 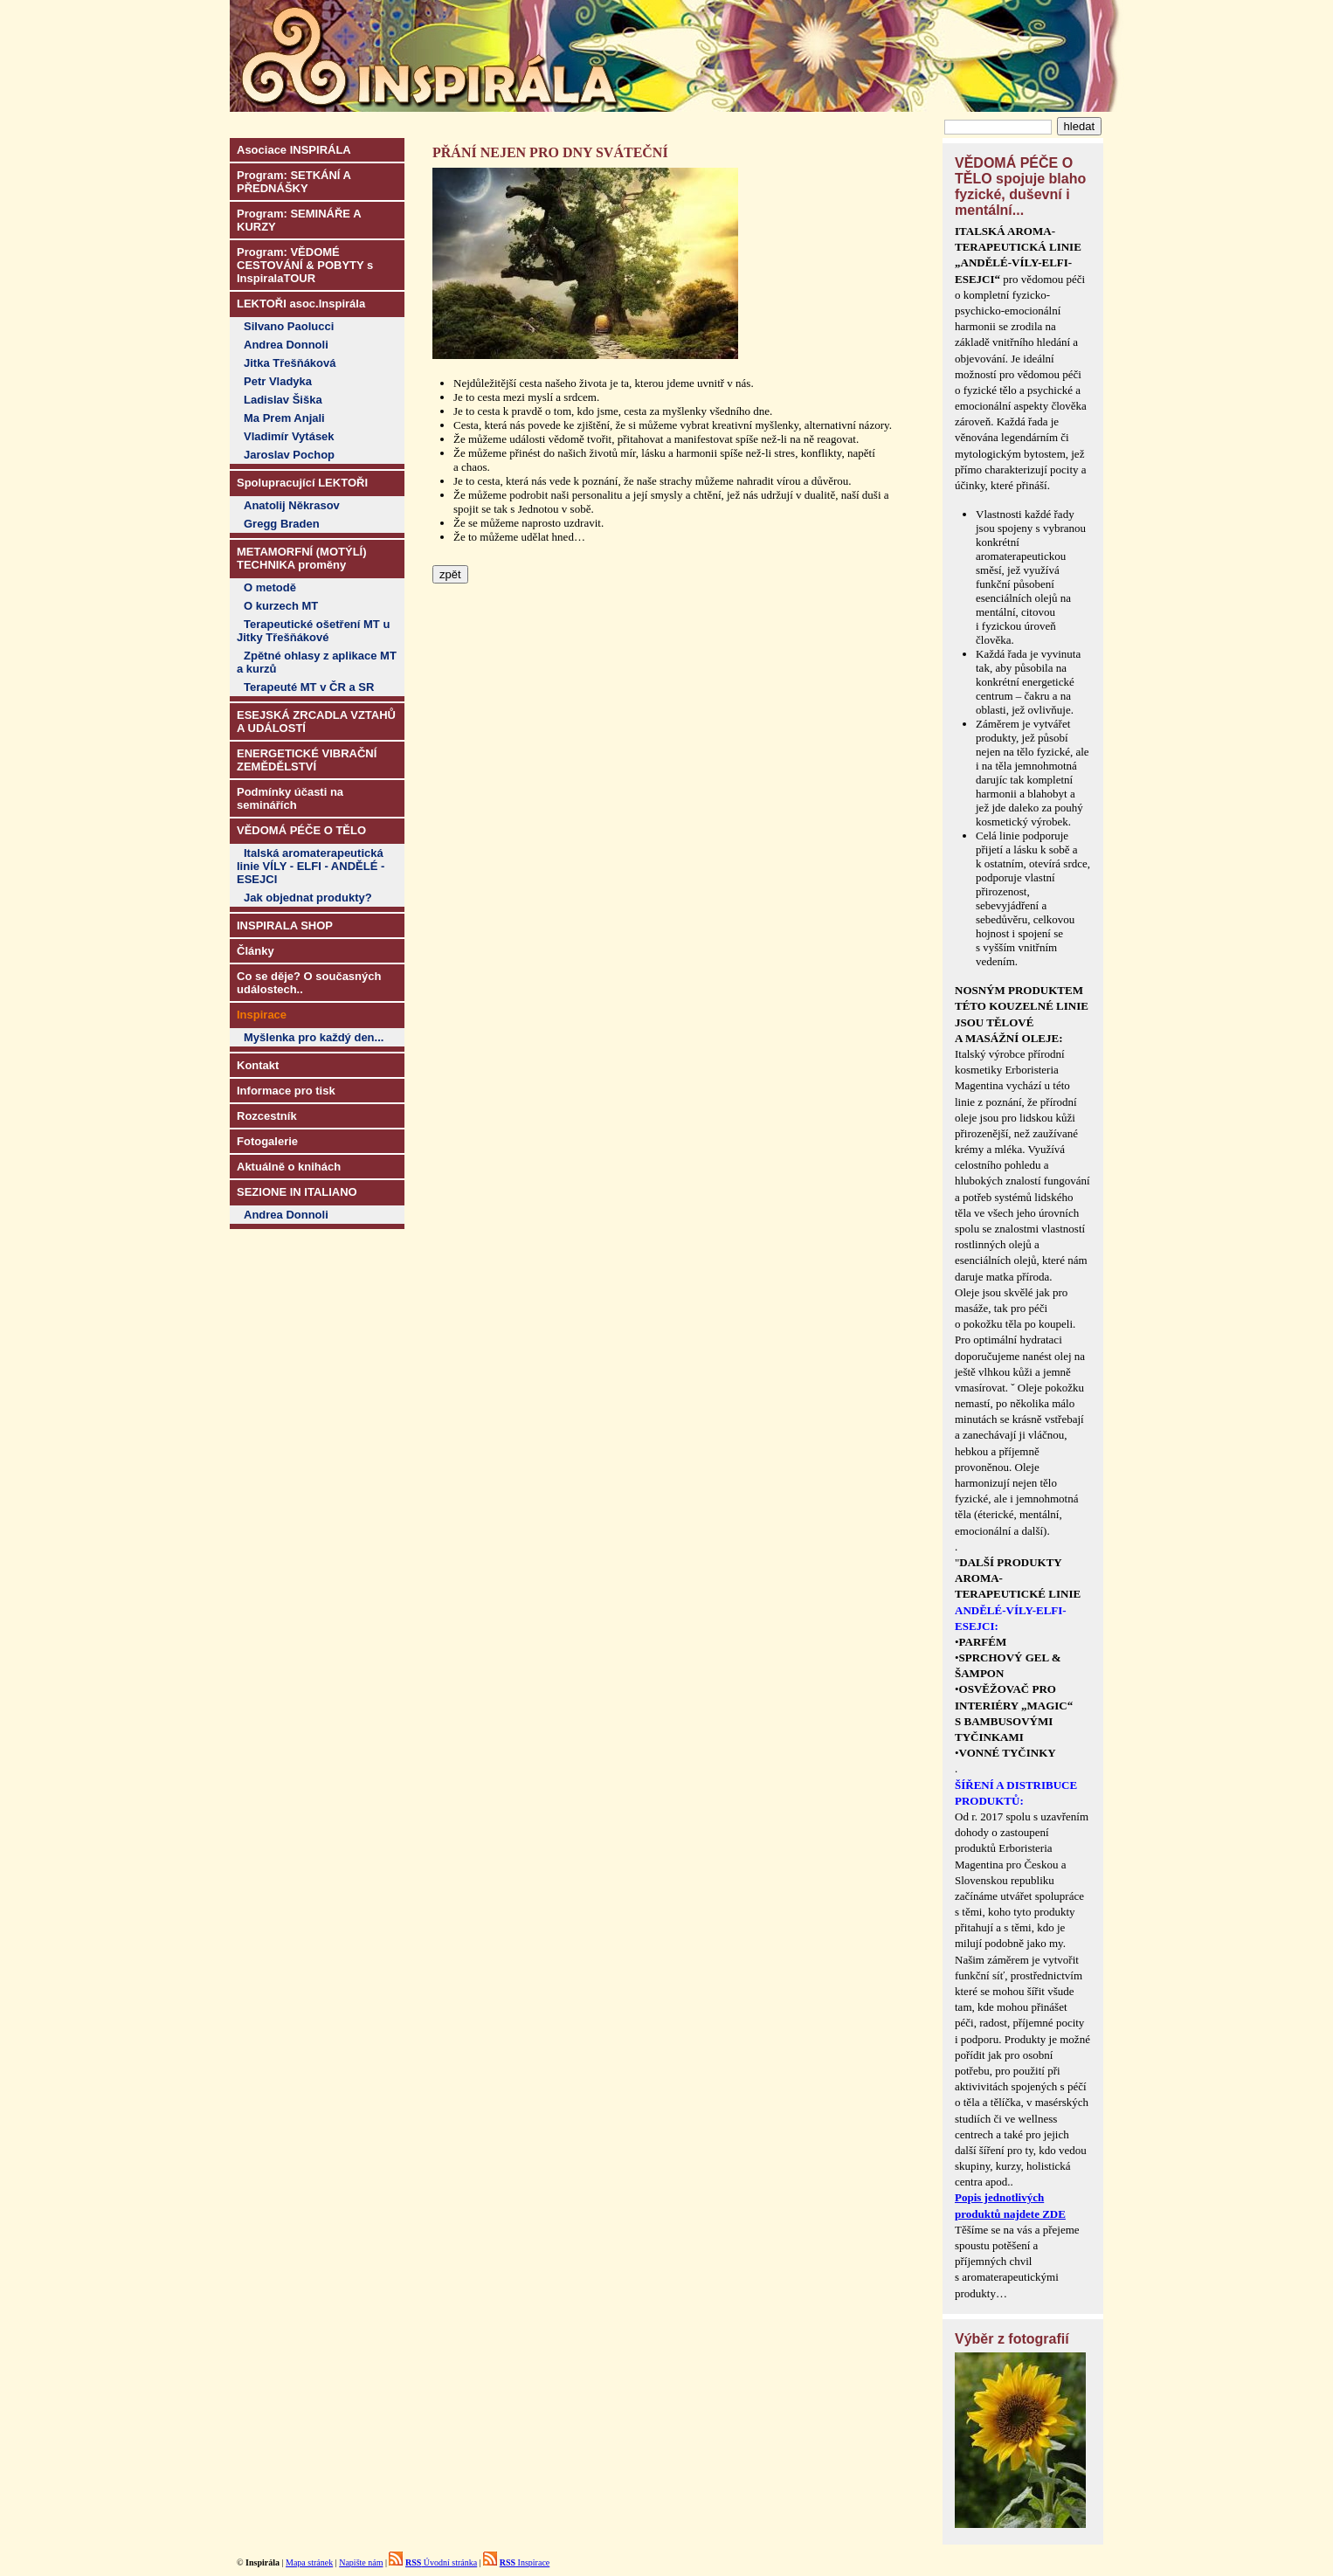 I want to click on Články, so click(x=255, y=950).